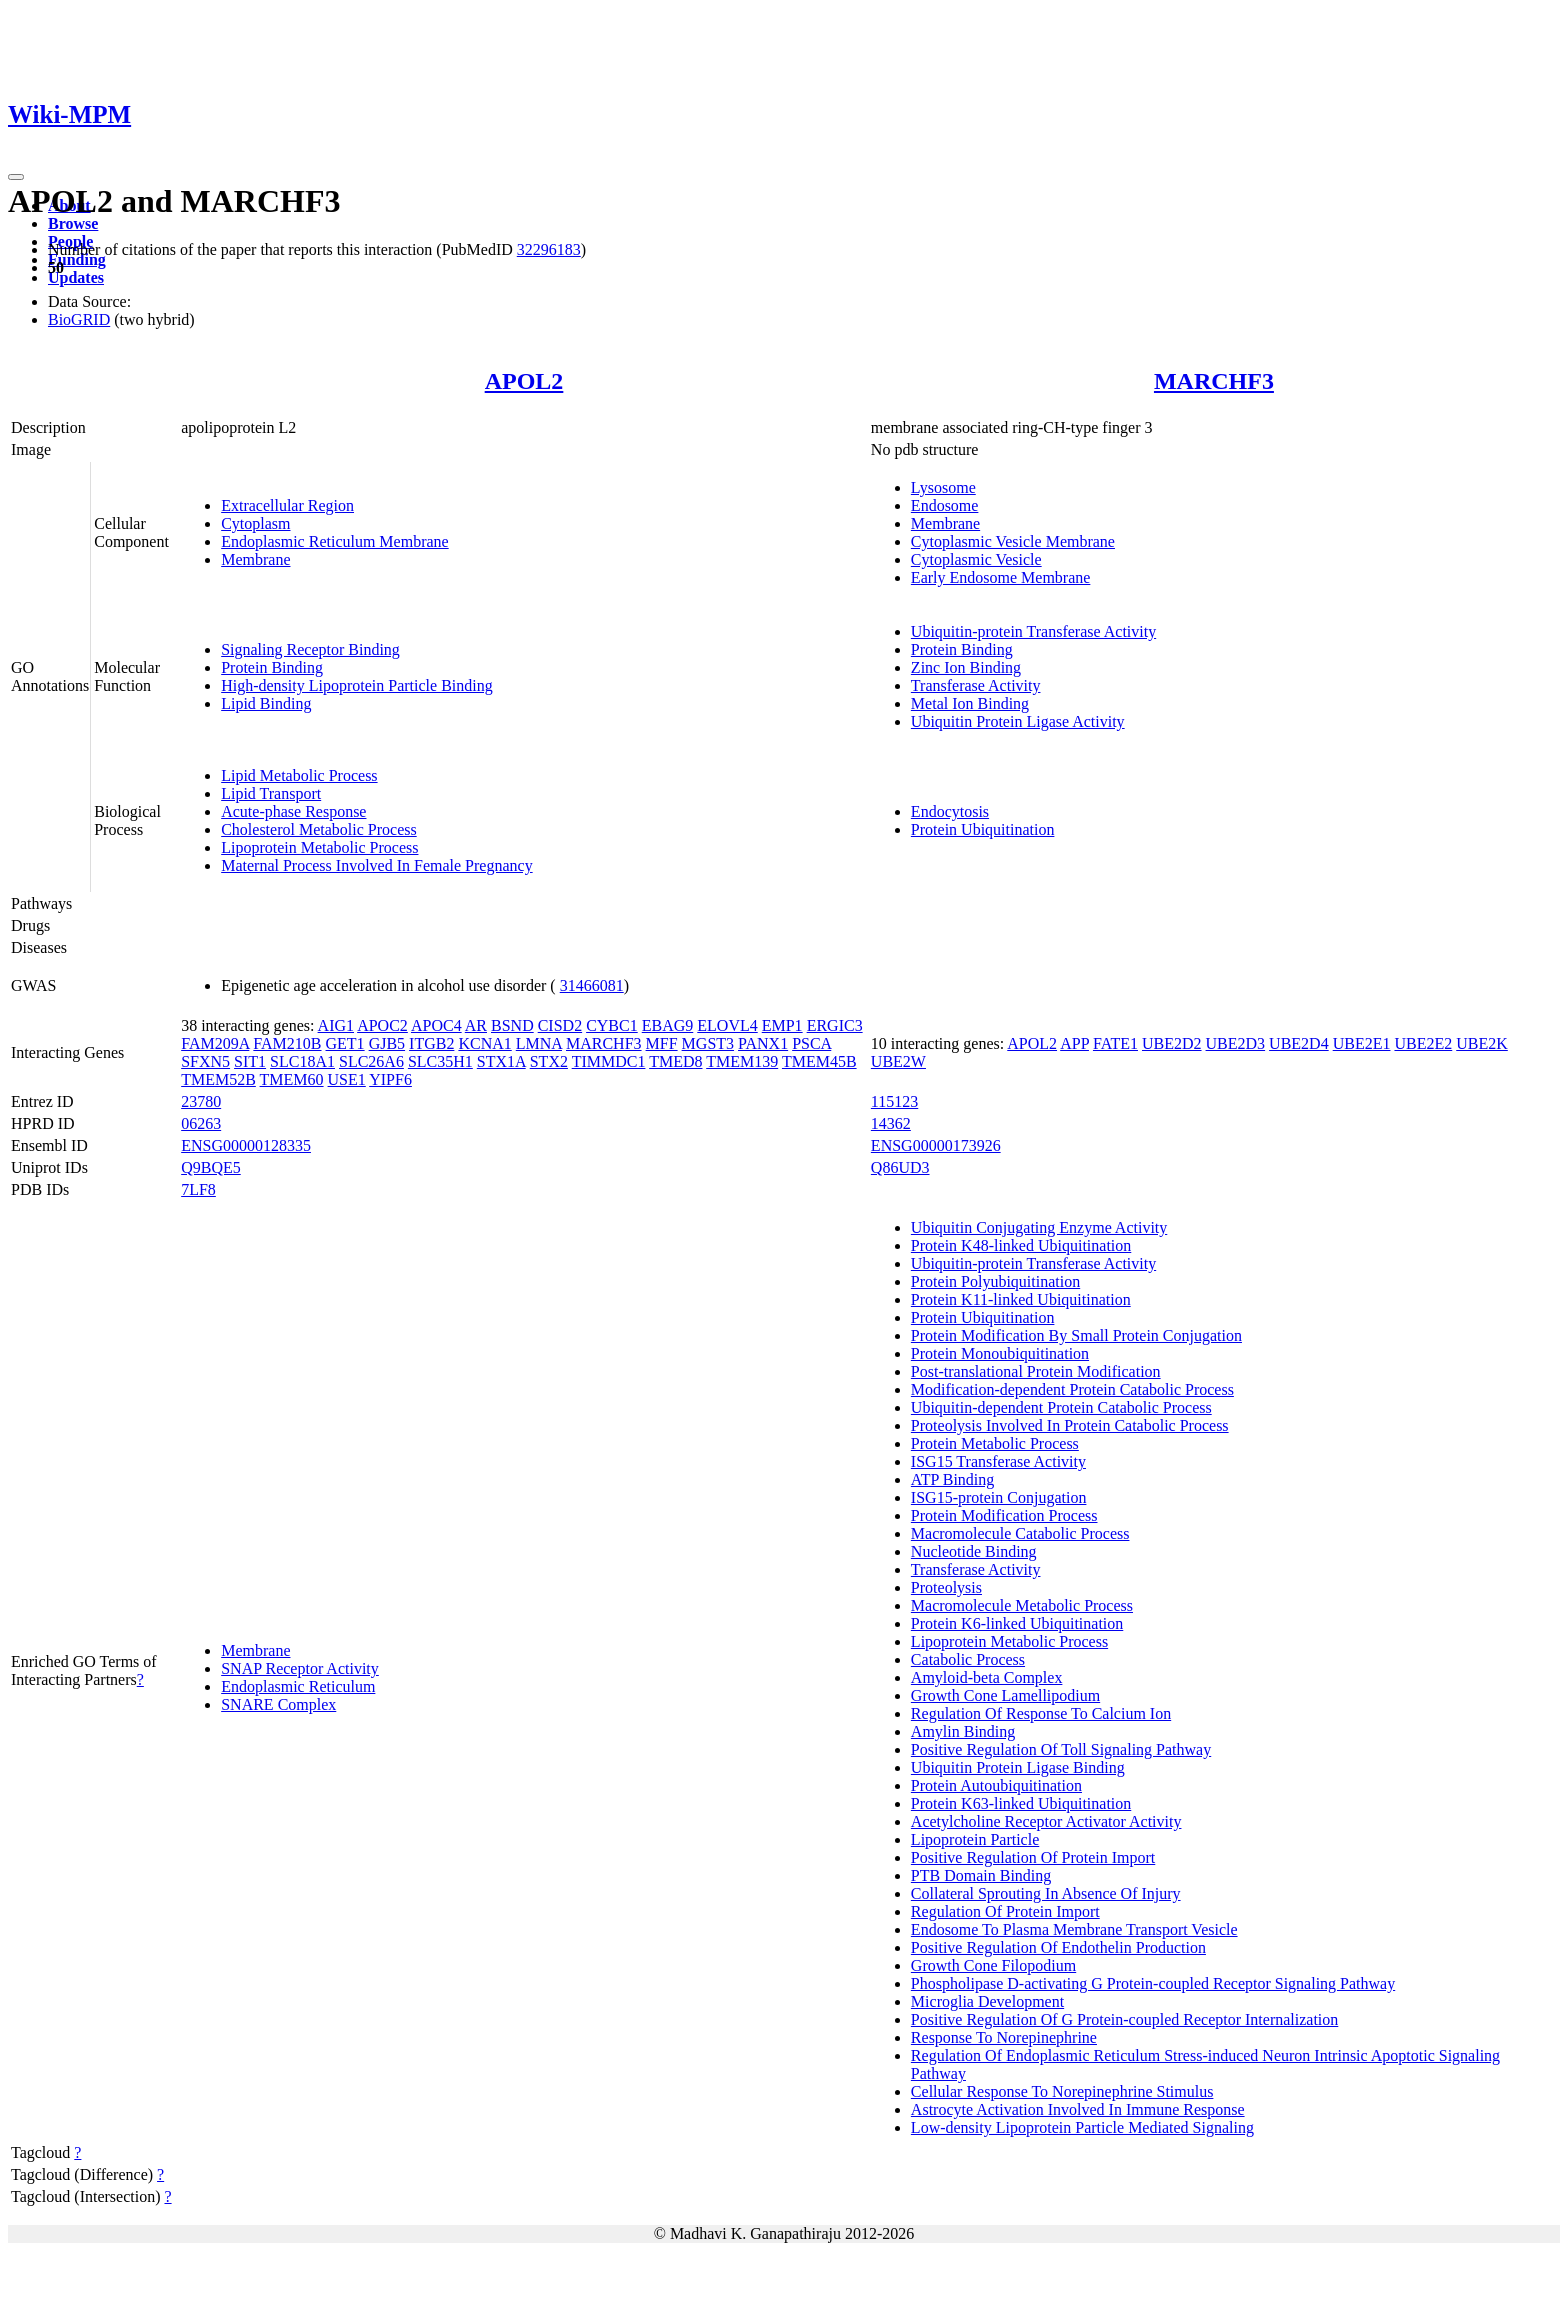  Describe the element at coordinates (16, 177) in the screenshot. I see `[Toggle navigation]` at that location.